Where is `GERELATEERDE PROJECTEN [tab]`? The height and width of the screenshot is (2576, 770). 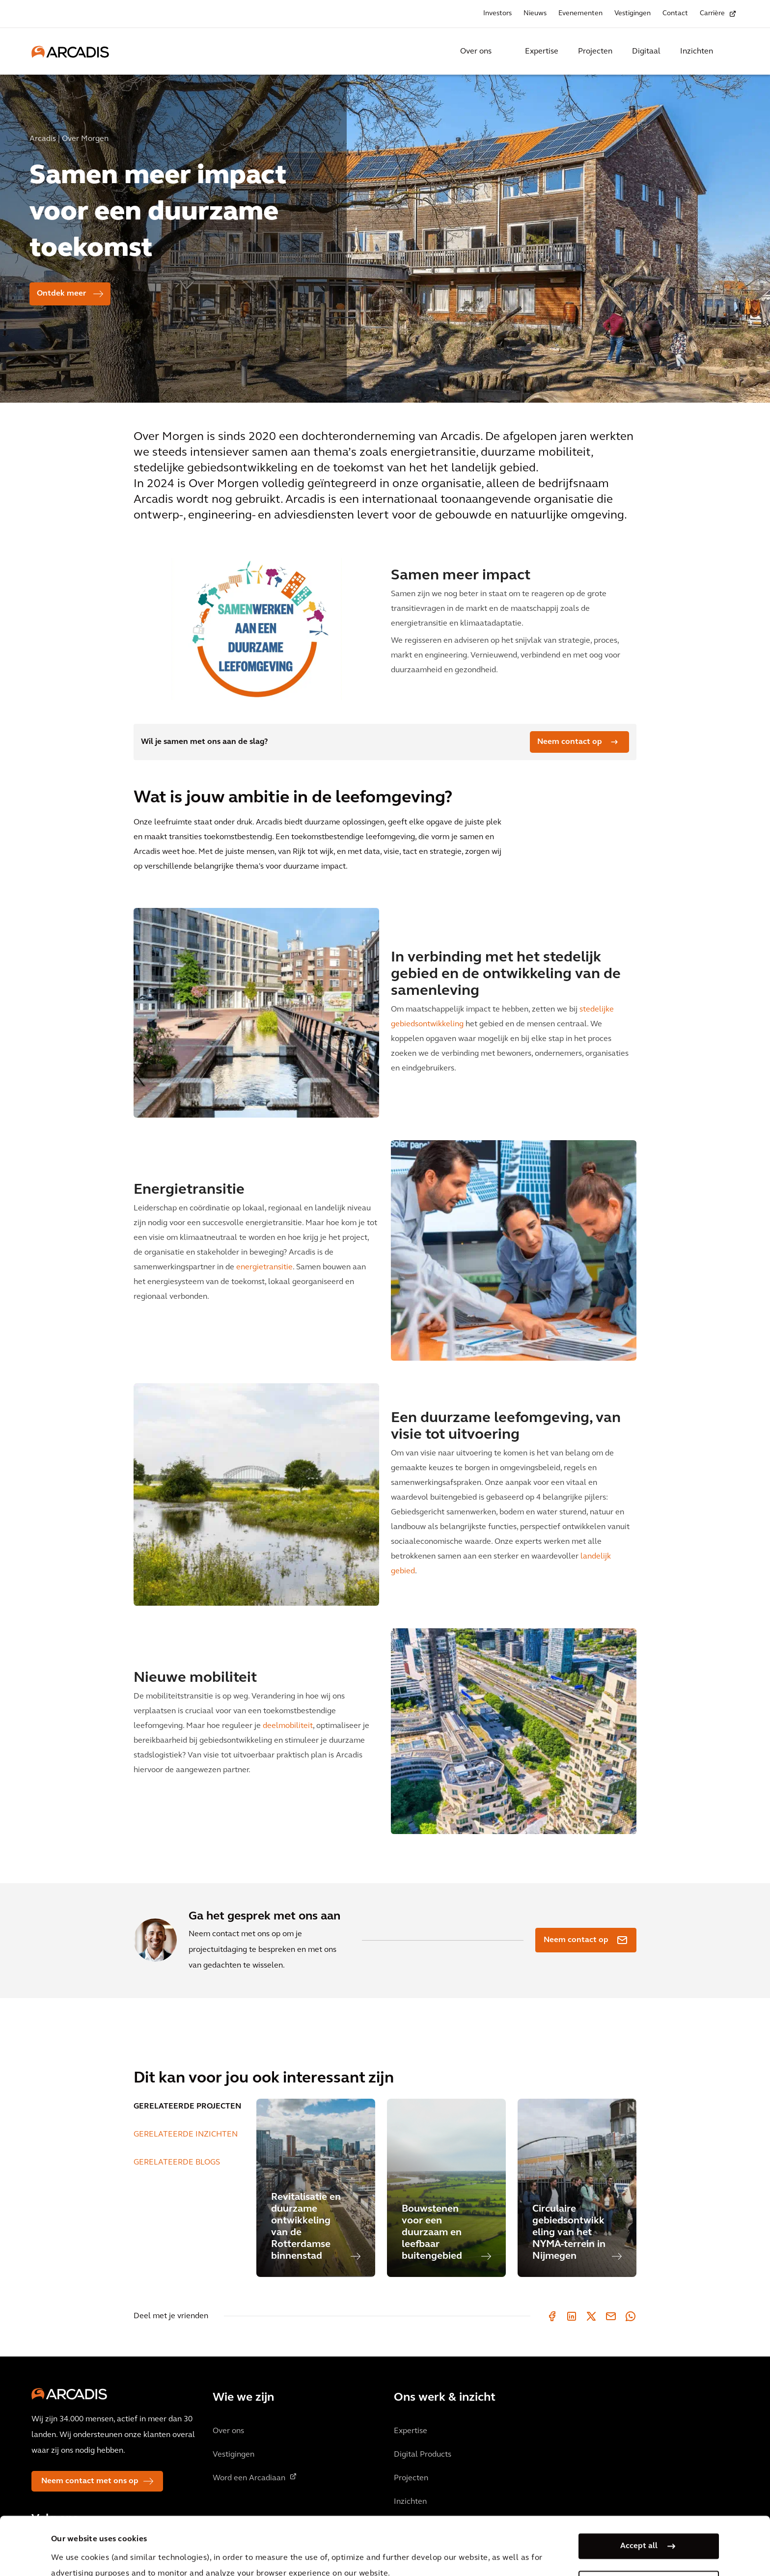
GERELATEERDE PROJECTEN [tab] is located at coordinates (187, 2106).